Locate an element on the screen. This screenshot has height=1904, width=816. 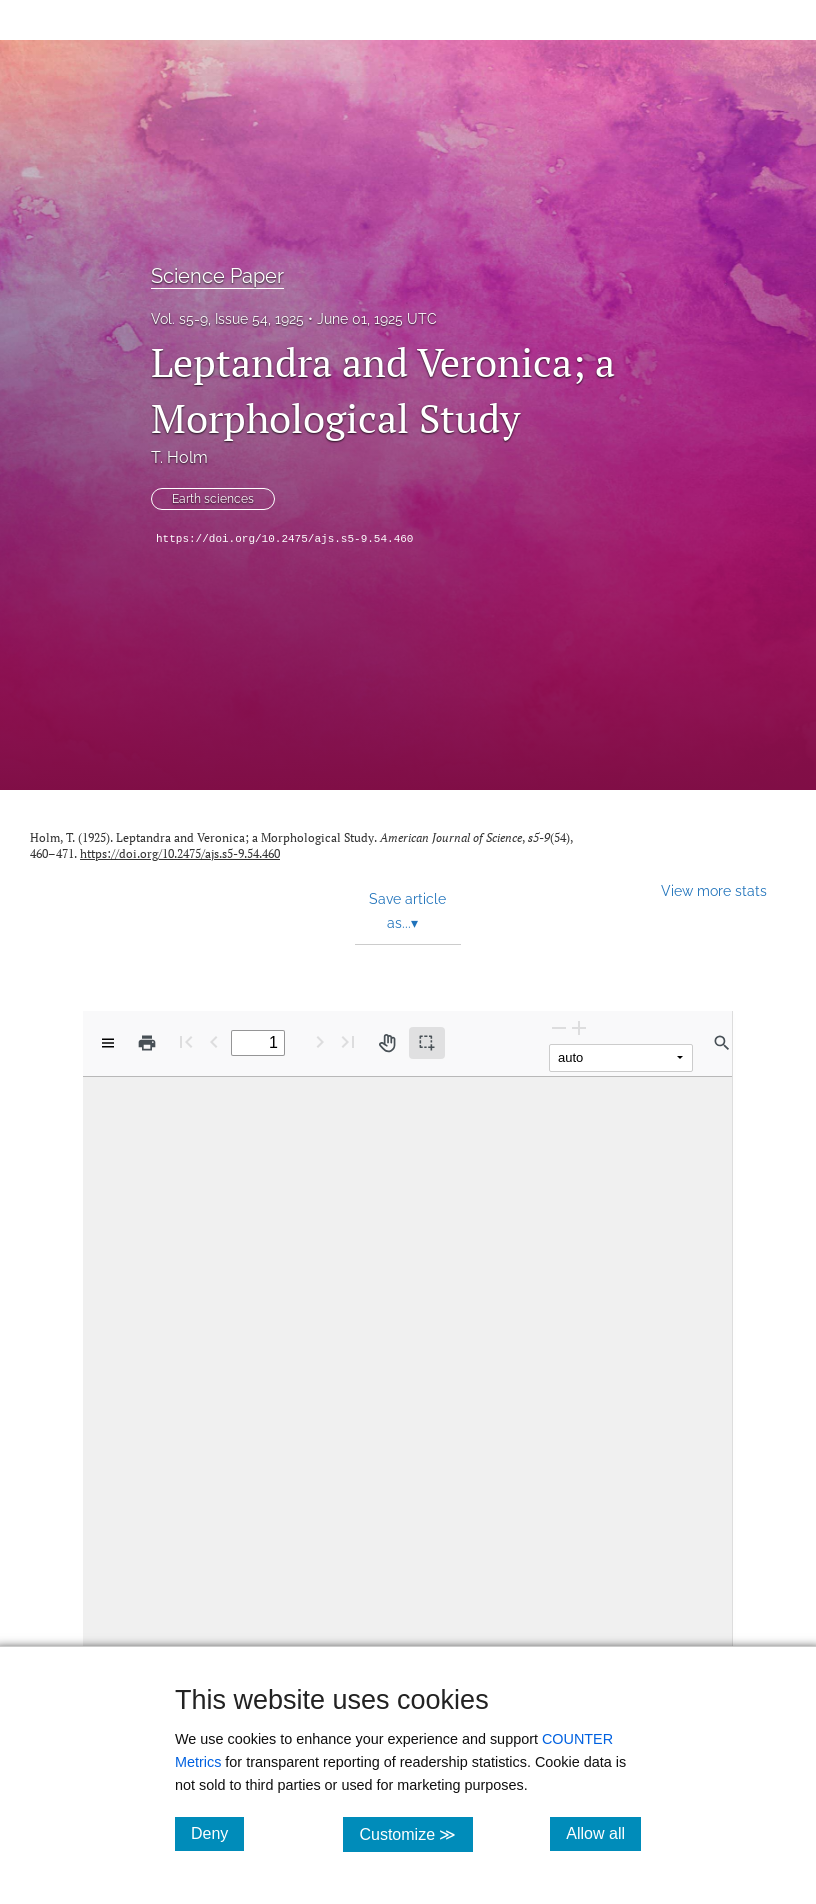
Deny is located at coordinates (217, 1833).